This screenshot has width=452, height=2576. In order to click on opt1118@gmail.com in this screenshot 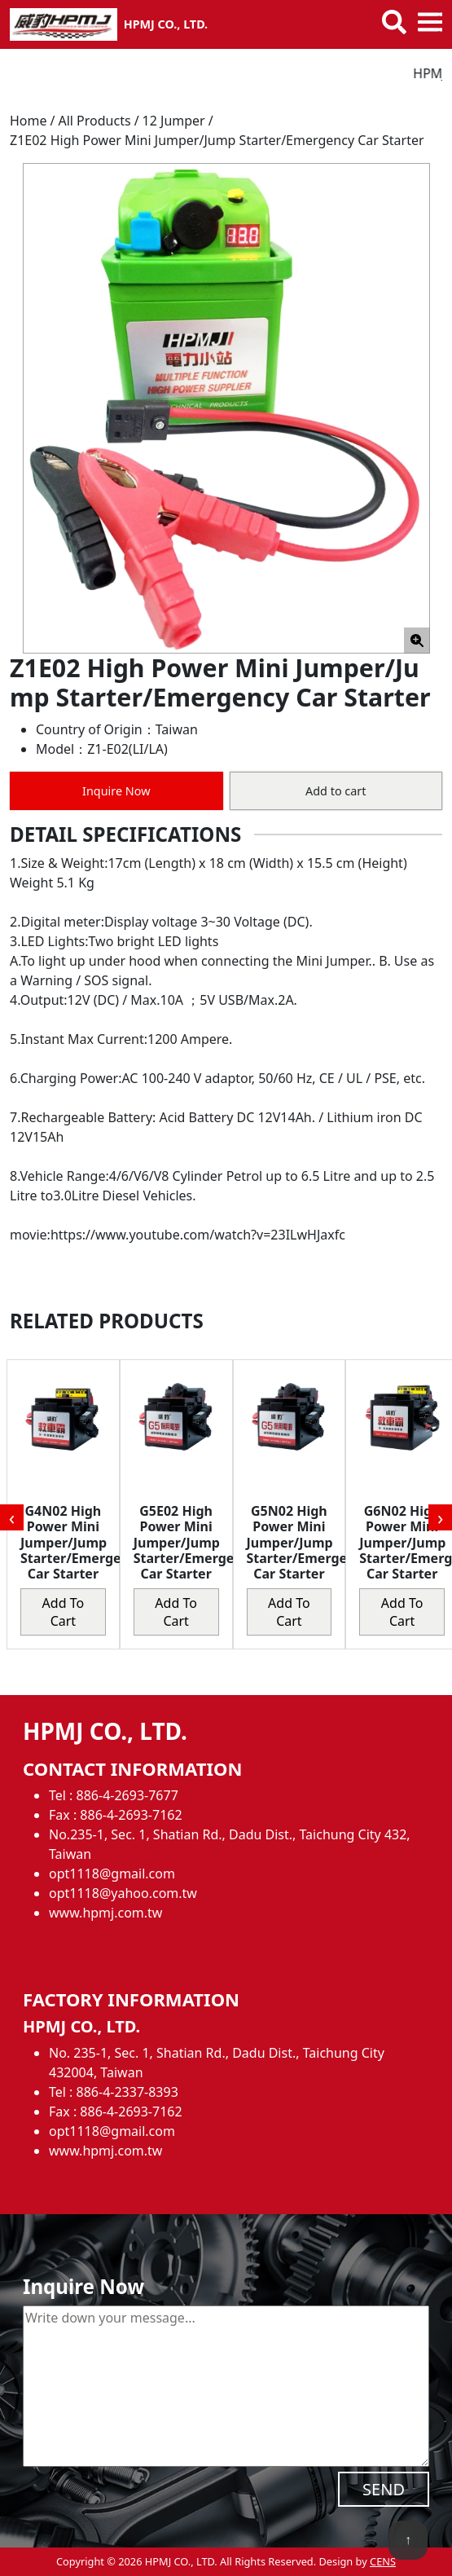, I will do `click(112, 1873)`.